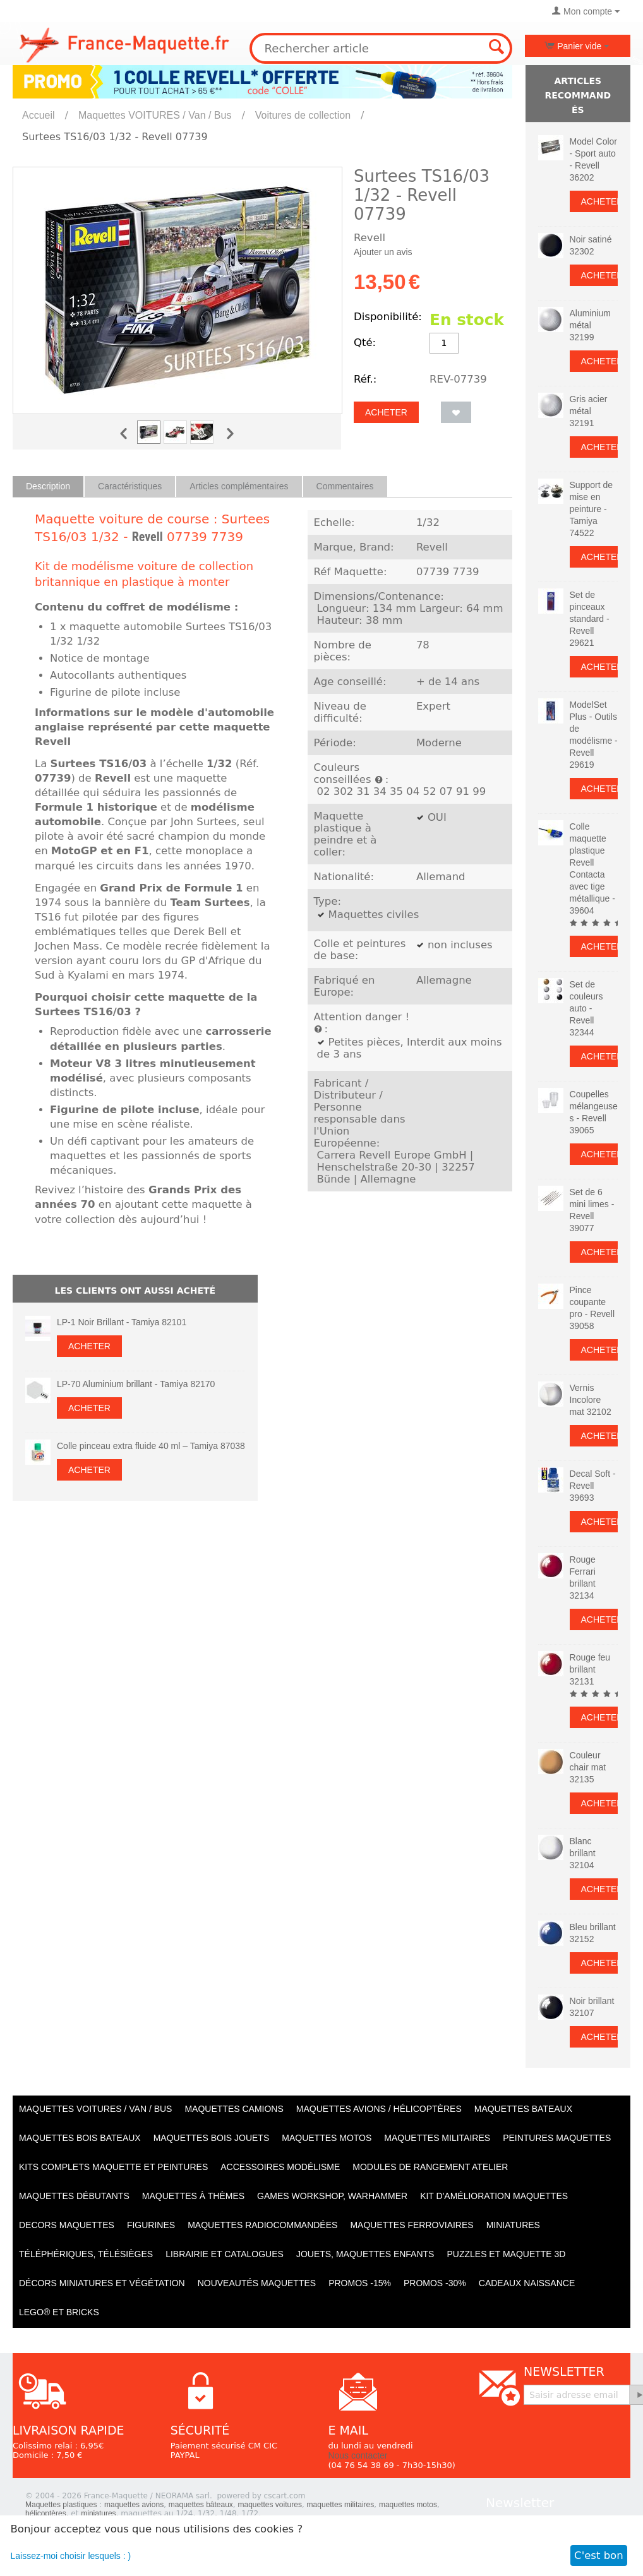  Describe the element at coordinates (388, 317) in the screenshot. I see `Disponibilité:` at that location.